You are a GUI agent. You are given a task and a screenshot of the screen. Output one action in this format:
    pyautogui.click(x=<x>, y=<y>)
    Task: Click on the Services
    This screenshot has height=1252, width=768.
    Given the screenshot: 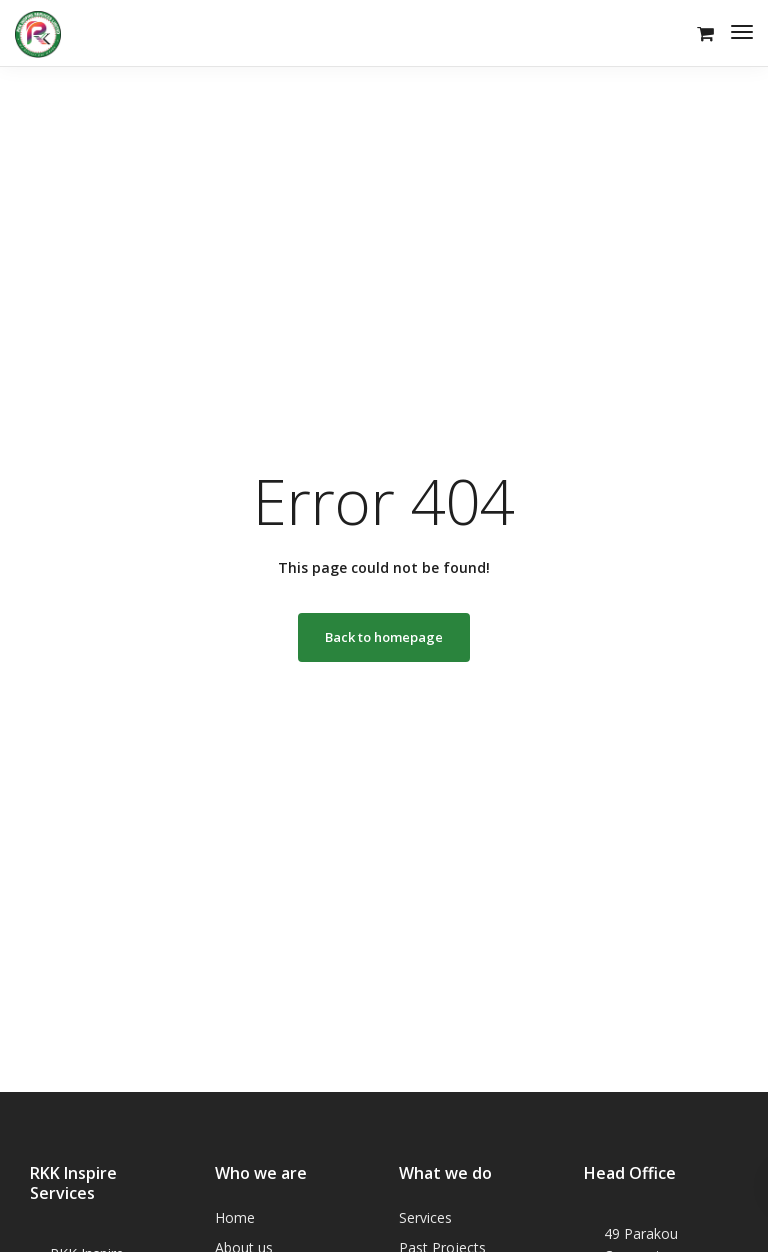 What is the action you would take?
    pyautogui.click(x=425, y=1217)
    